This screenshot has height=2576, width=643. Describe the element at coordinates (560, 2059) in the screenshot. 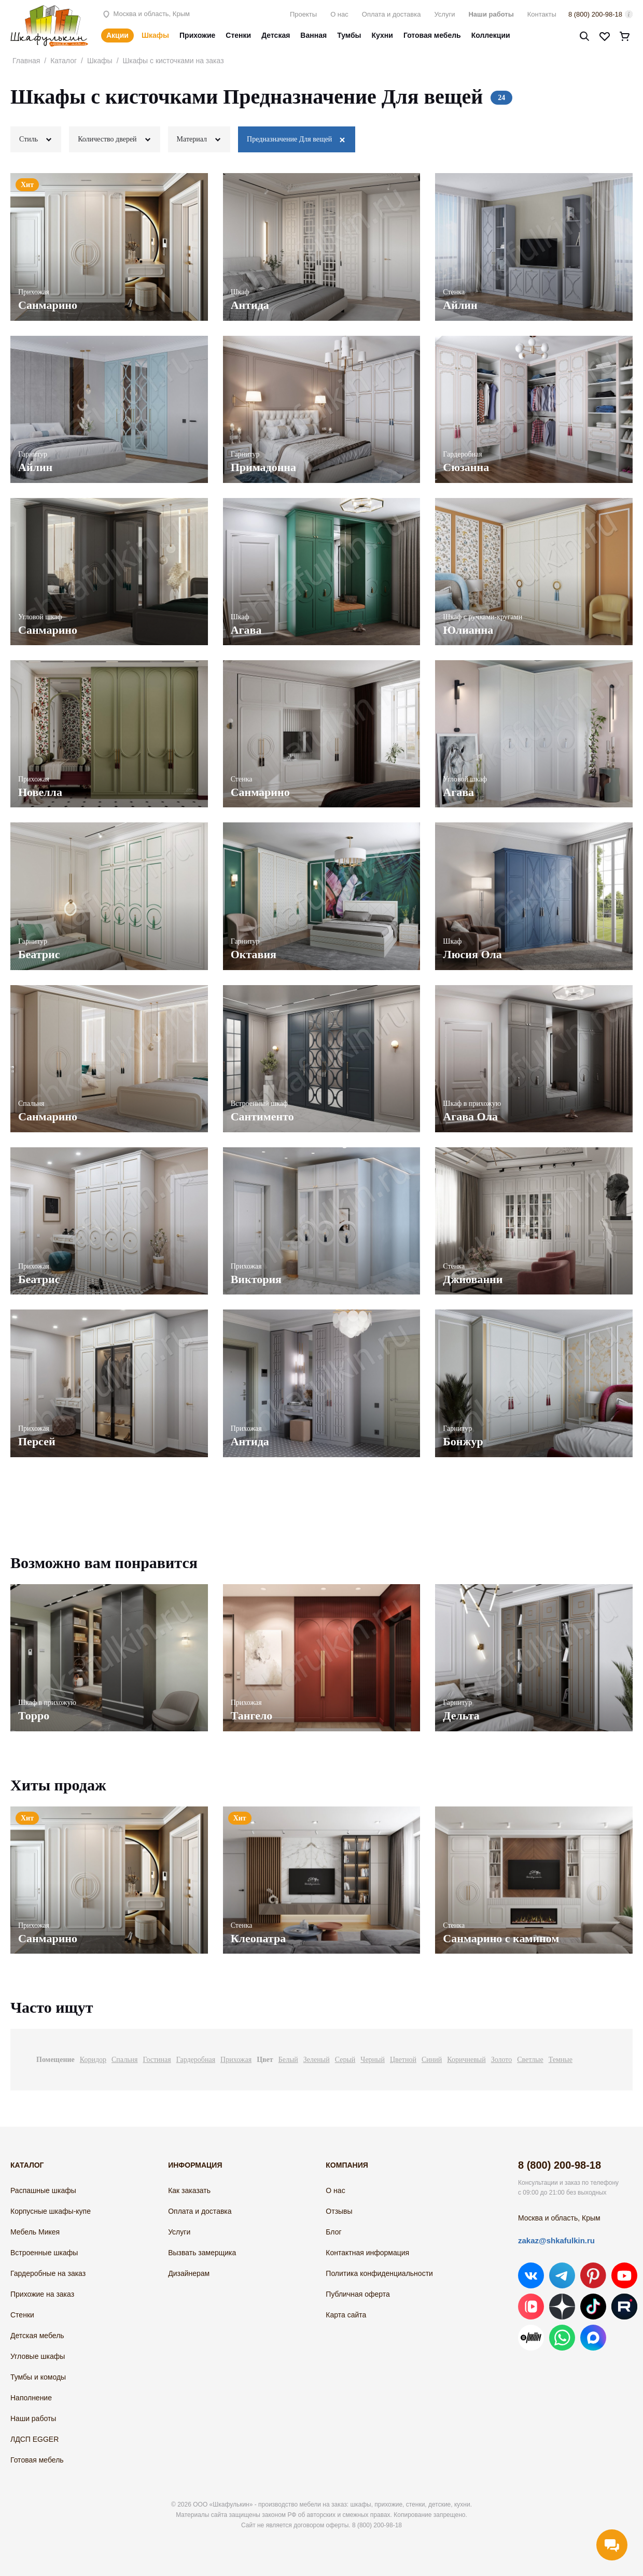

I see `Темные` at that location.